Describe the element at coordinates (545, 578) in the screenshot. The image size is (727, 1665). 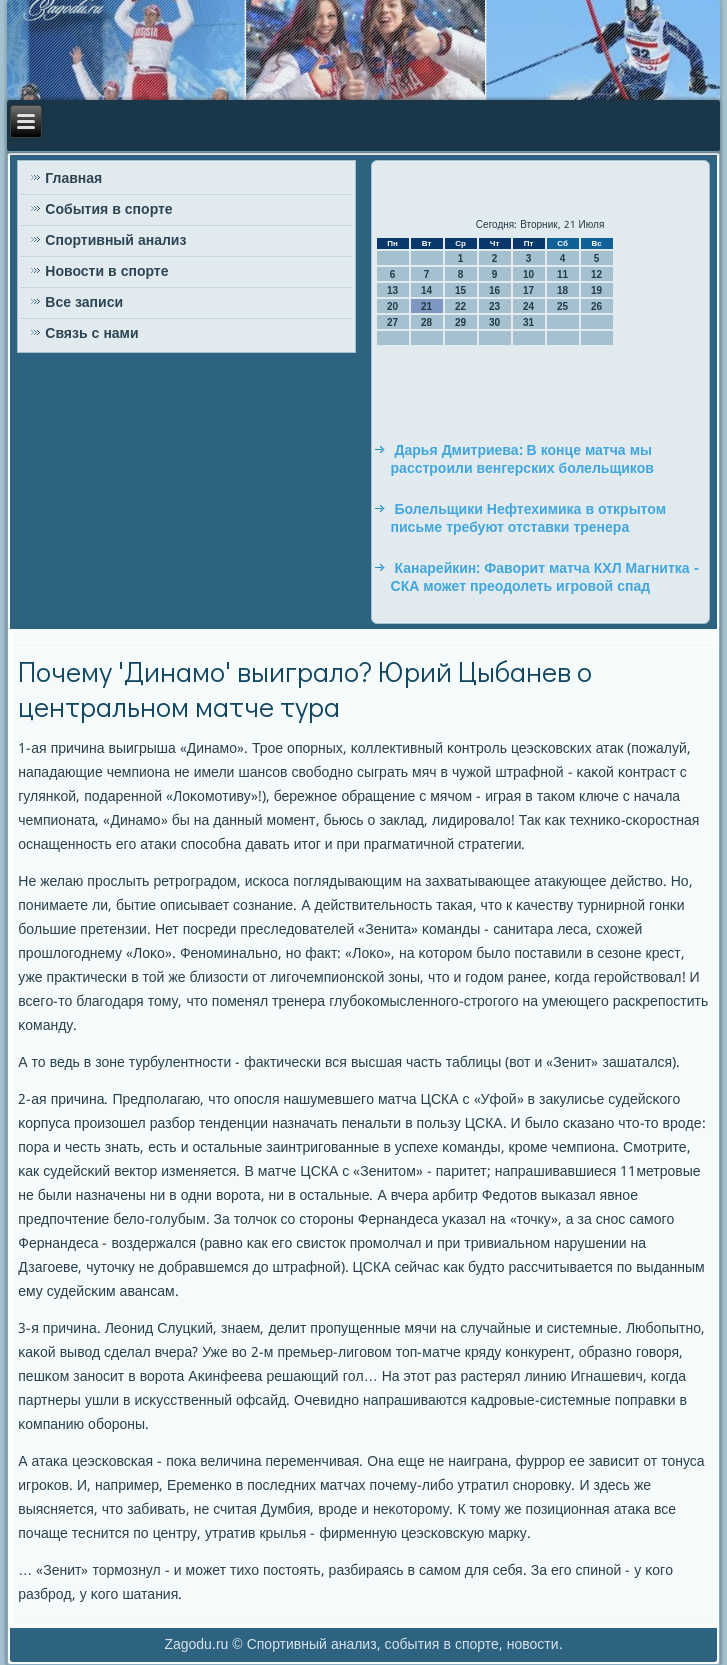
I see `Канарейкин: Фаворит матча КХЛ Магнитка - СКА может преодолеть игровой спад` at that location.